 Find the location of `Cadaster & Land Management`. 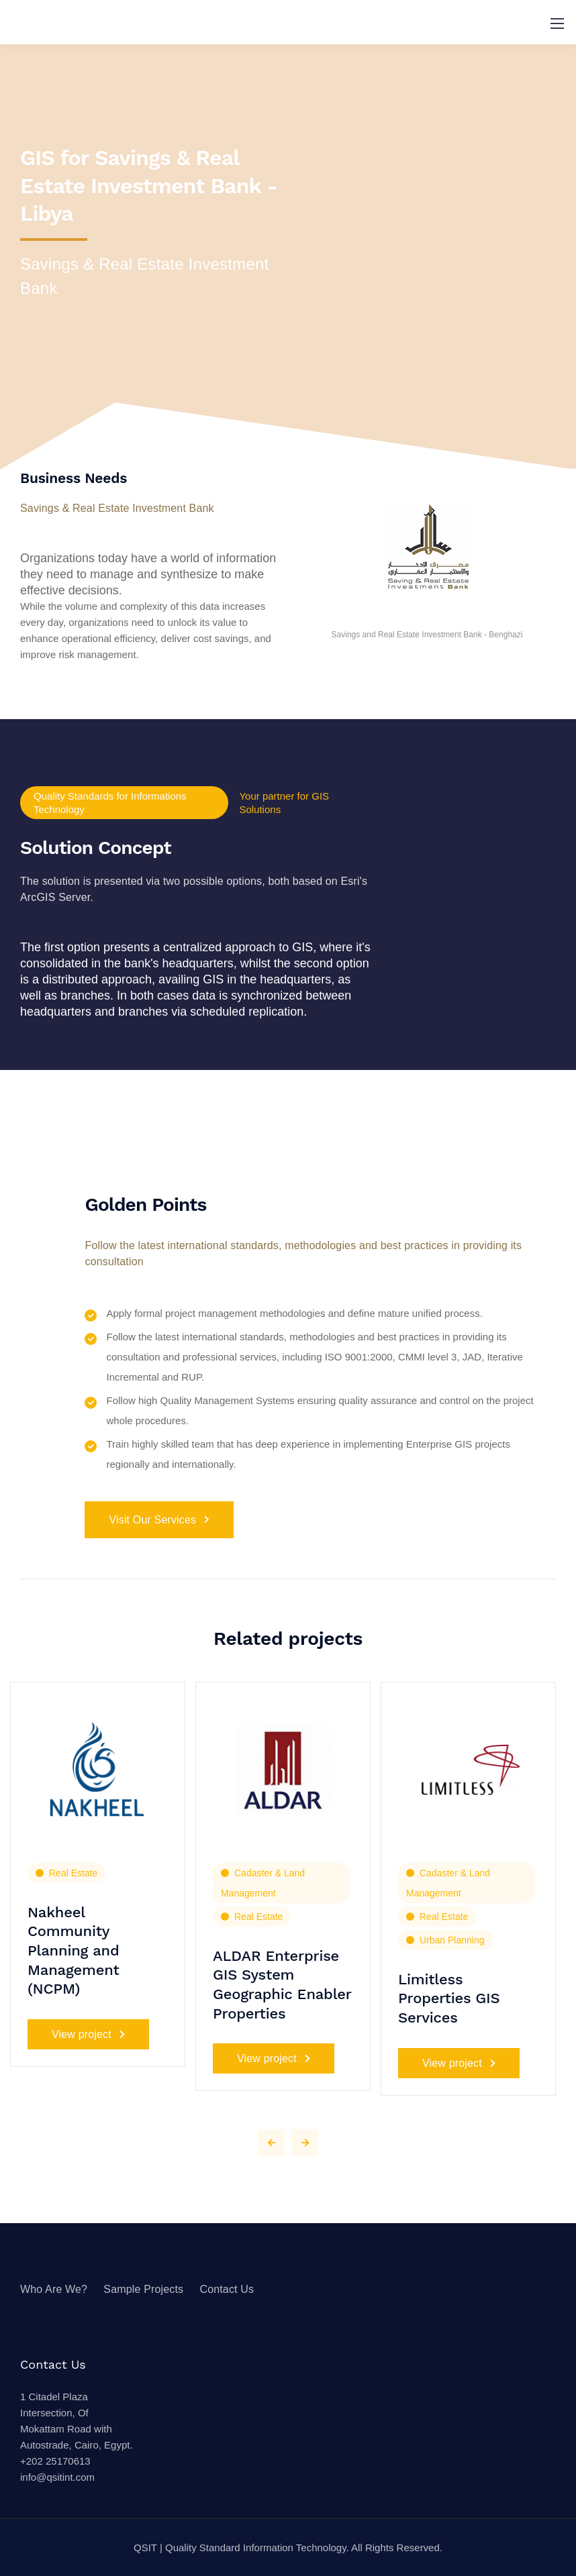

Cadaster & Land Management is located at coordinates (263, 1883).